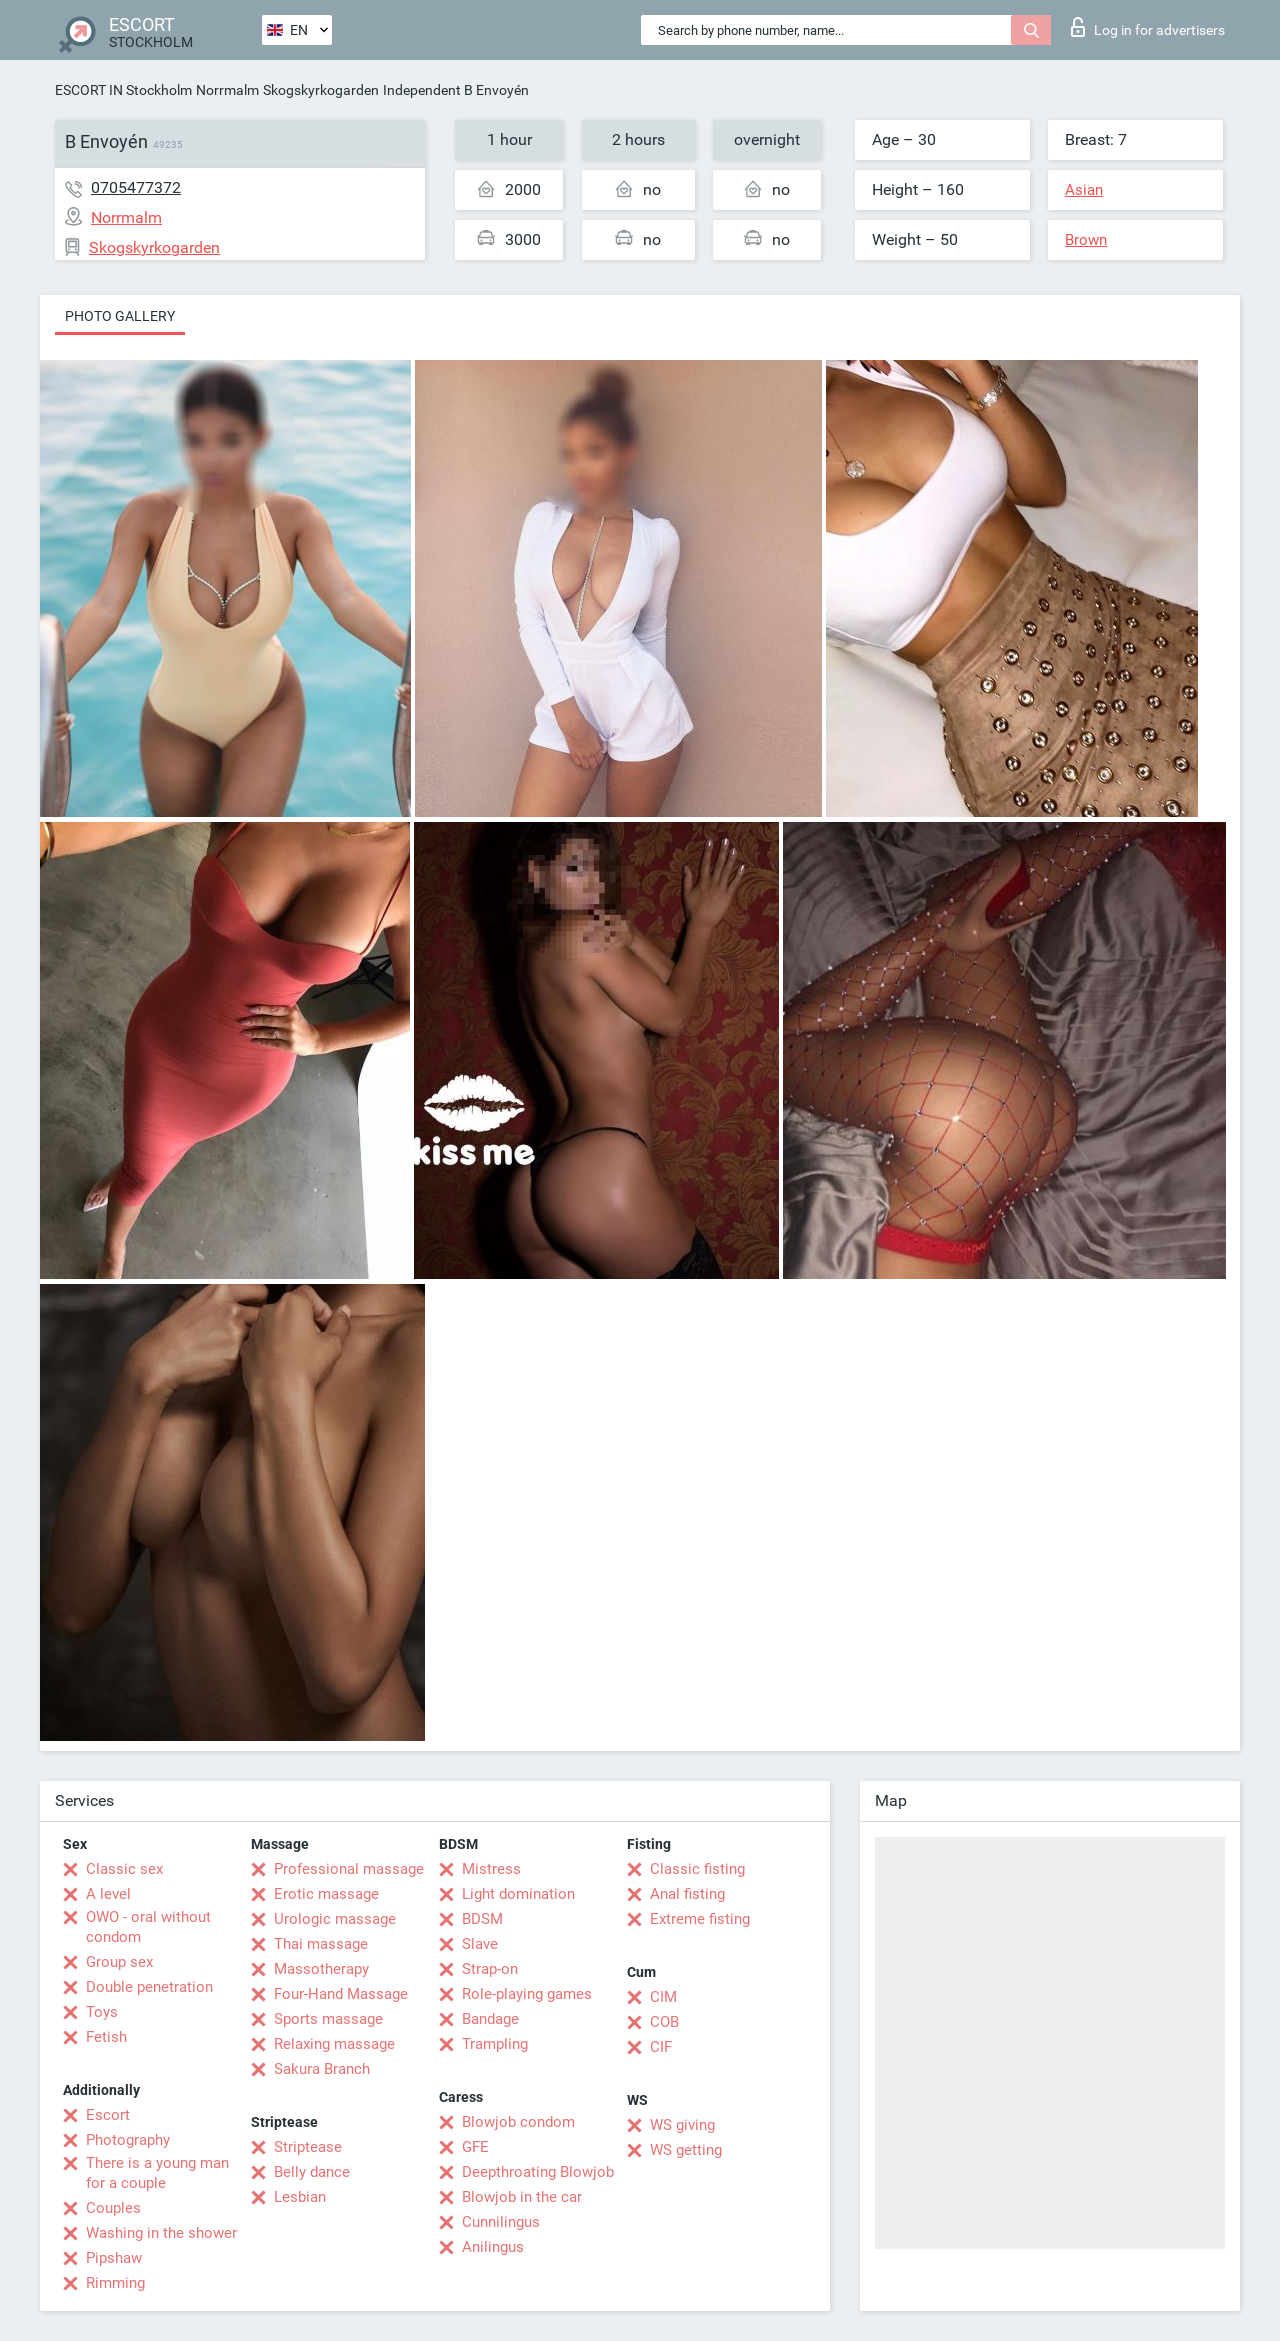 The height and width of the screenshot is (2341, 1280). What do you see at coordinates (490, 1969) in the screenshot?
I see `Strap-on` at bounding box center [490, 1969].